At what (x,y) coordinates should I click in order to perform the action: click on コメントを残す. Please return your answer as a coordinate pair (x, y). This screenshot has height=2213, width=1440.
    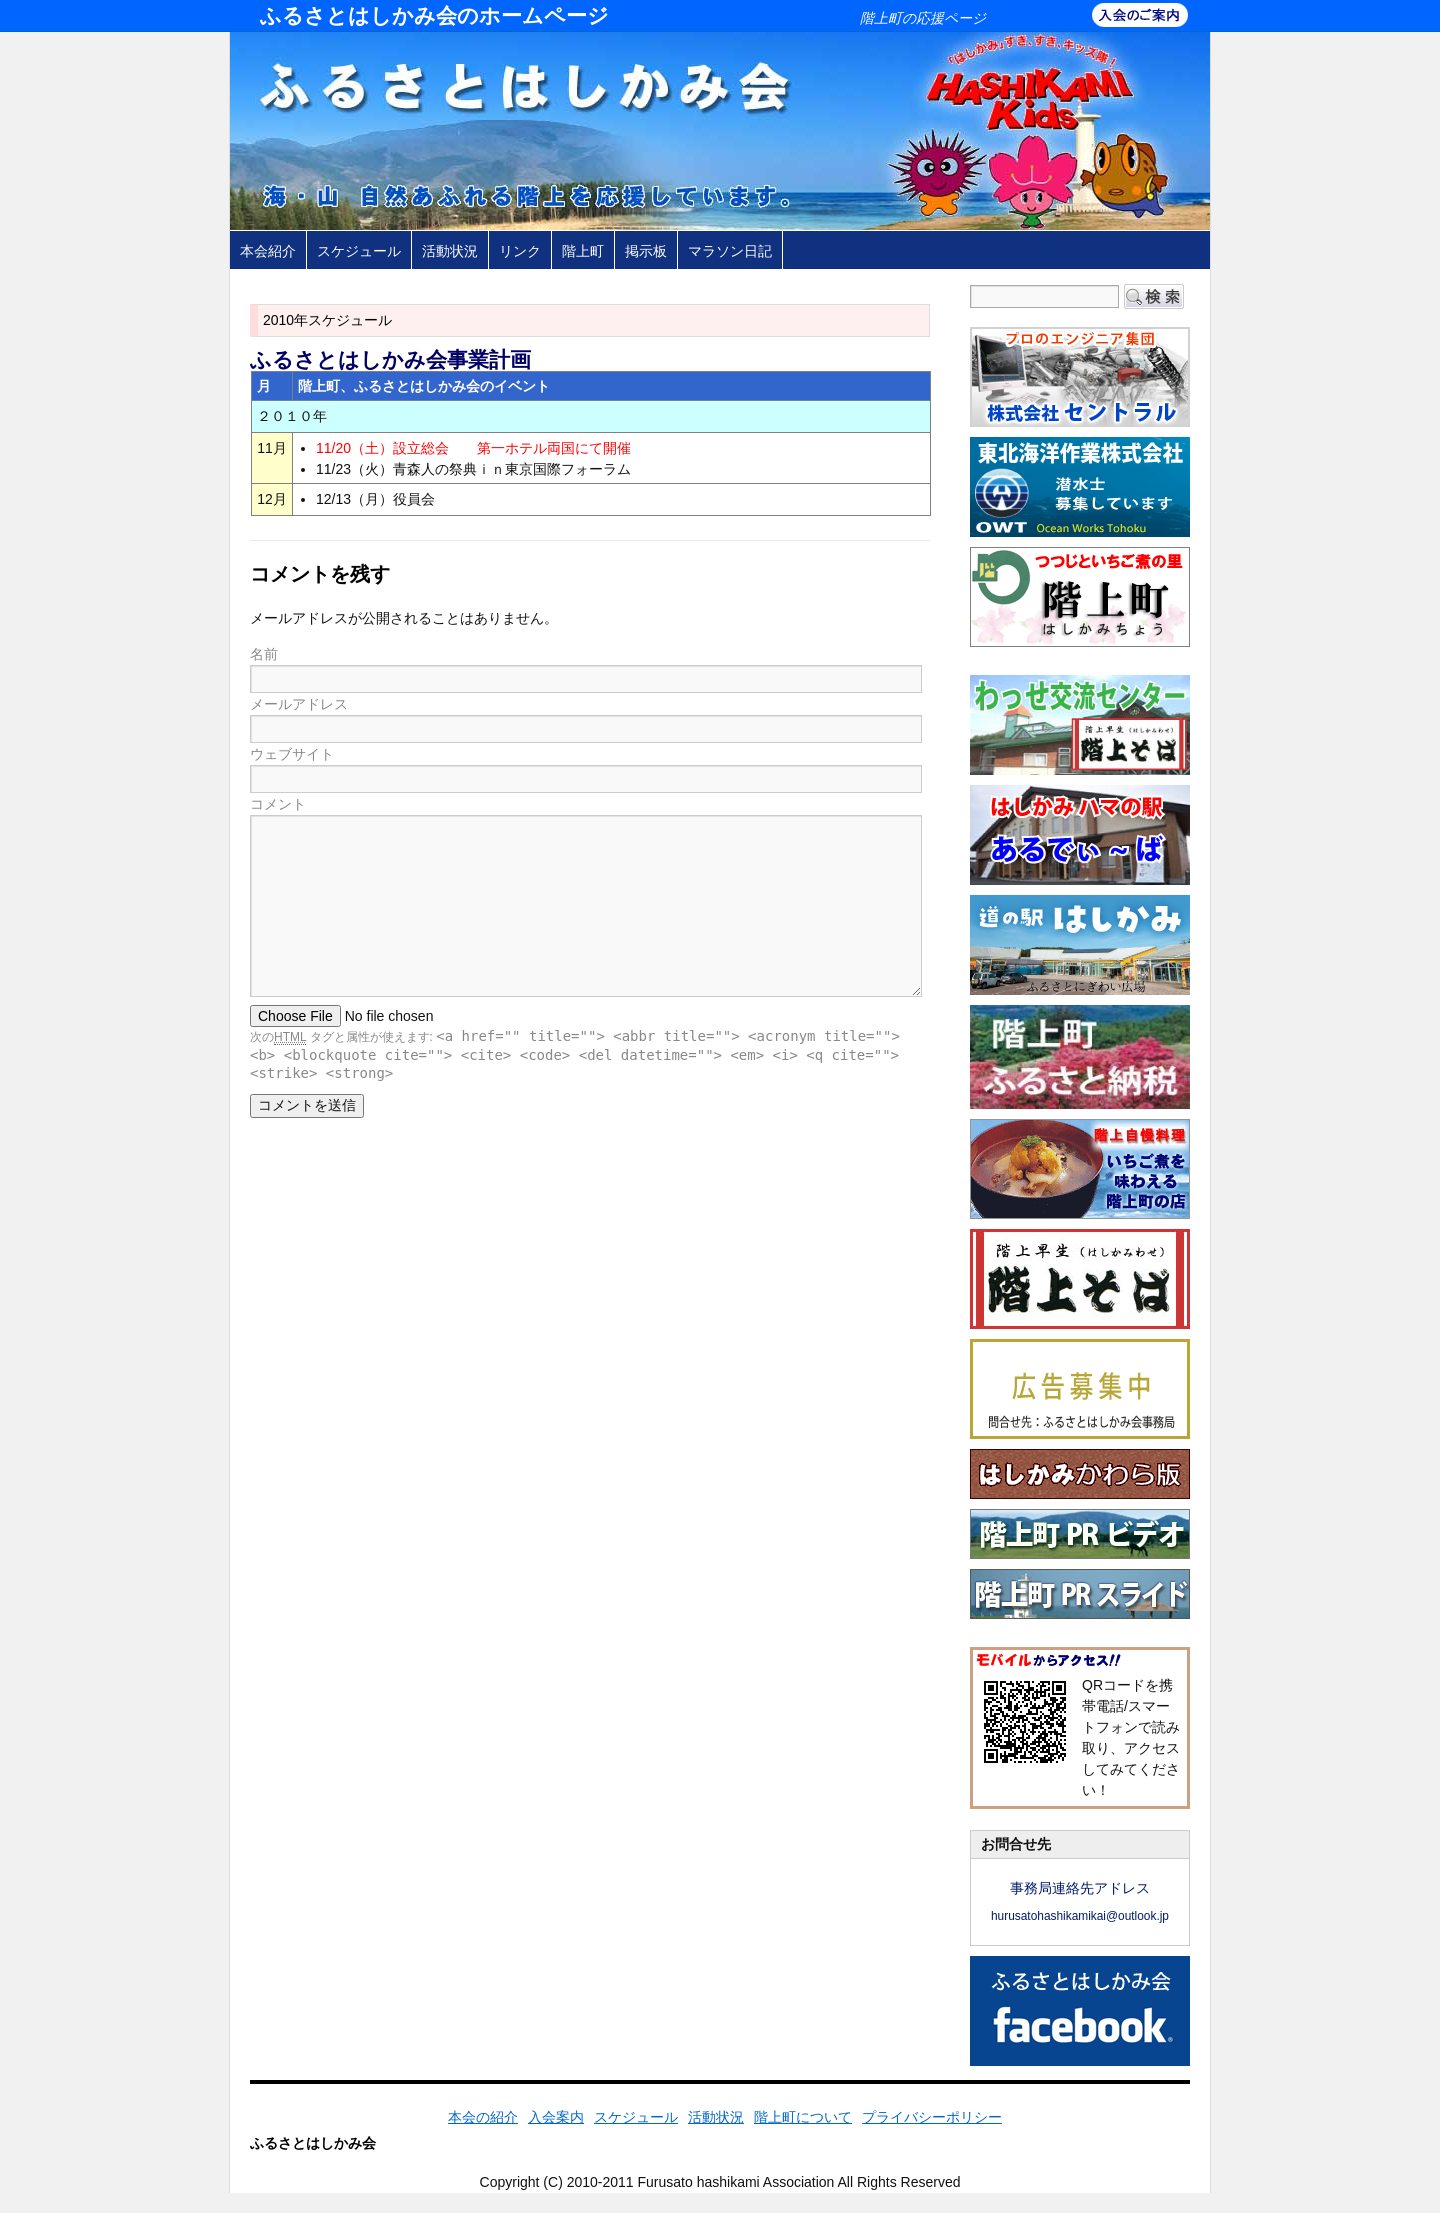
    Looking at the image, I should click on (320, 574).